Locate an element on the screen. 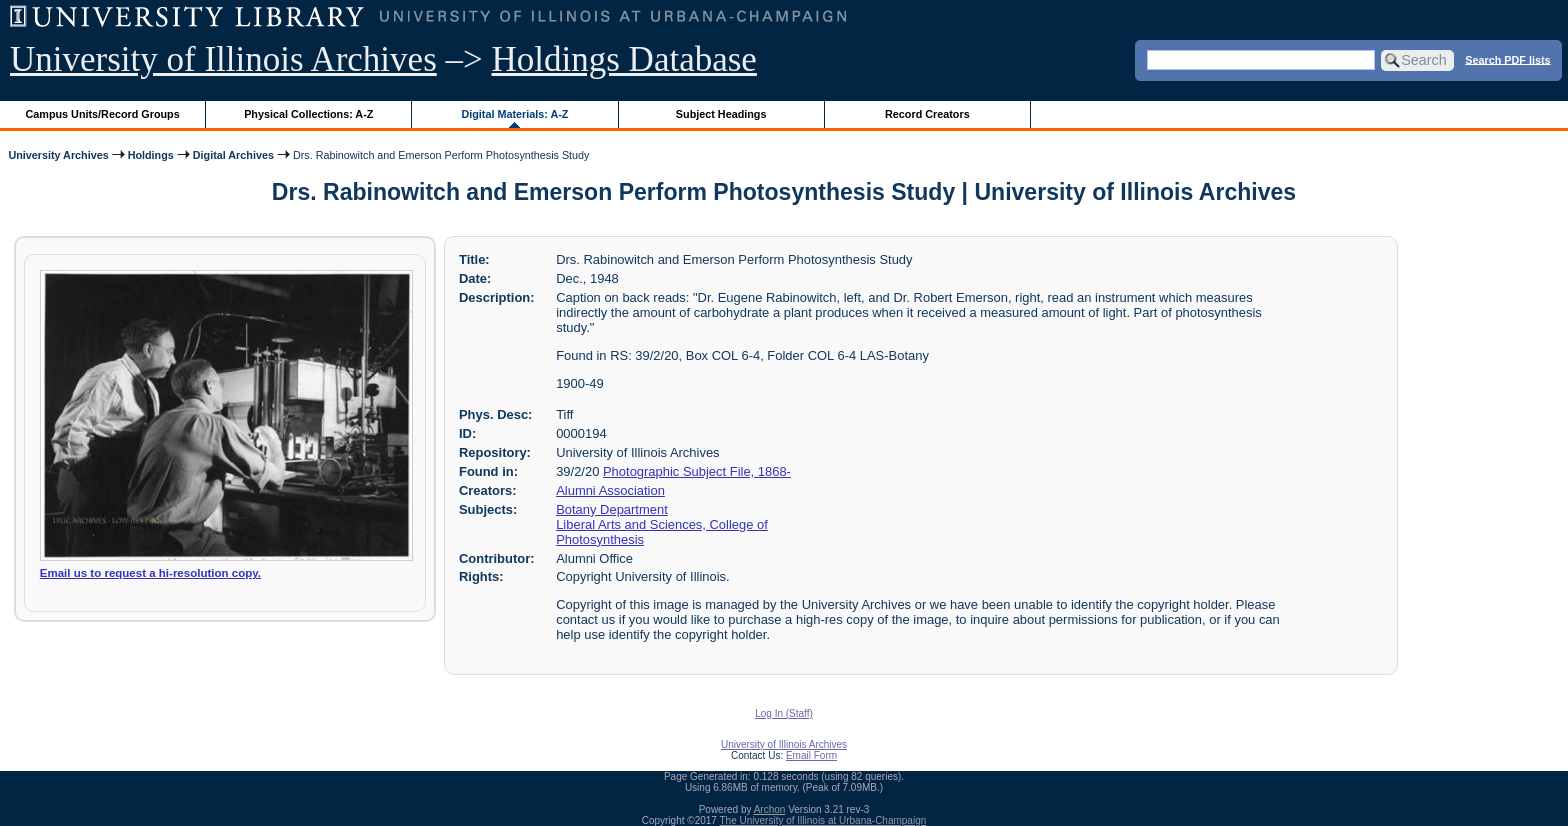 This screenshot has width=1568, height=826. The University of Illinois at Urbana-Champaign is located at coordinates (823, 820).